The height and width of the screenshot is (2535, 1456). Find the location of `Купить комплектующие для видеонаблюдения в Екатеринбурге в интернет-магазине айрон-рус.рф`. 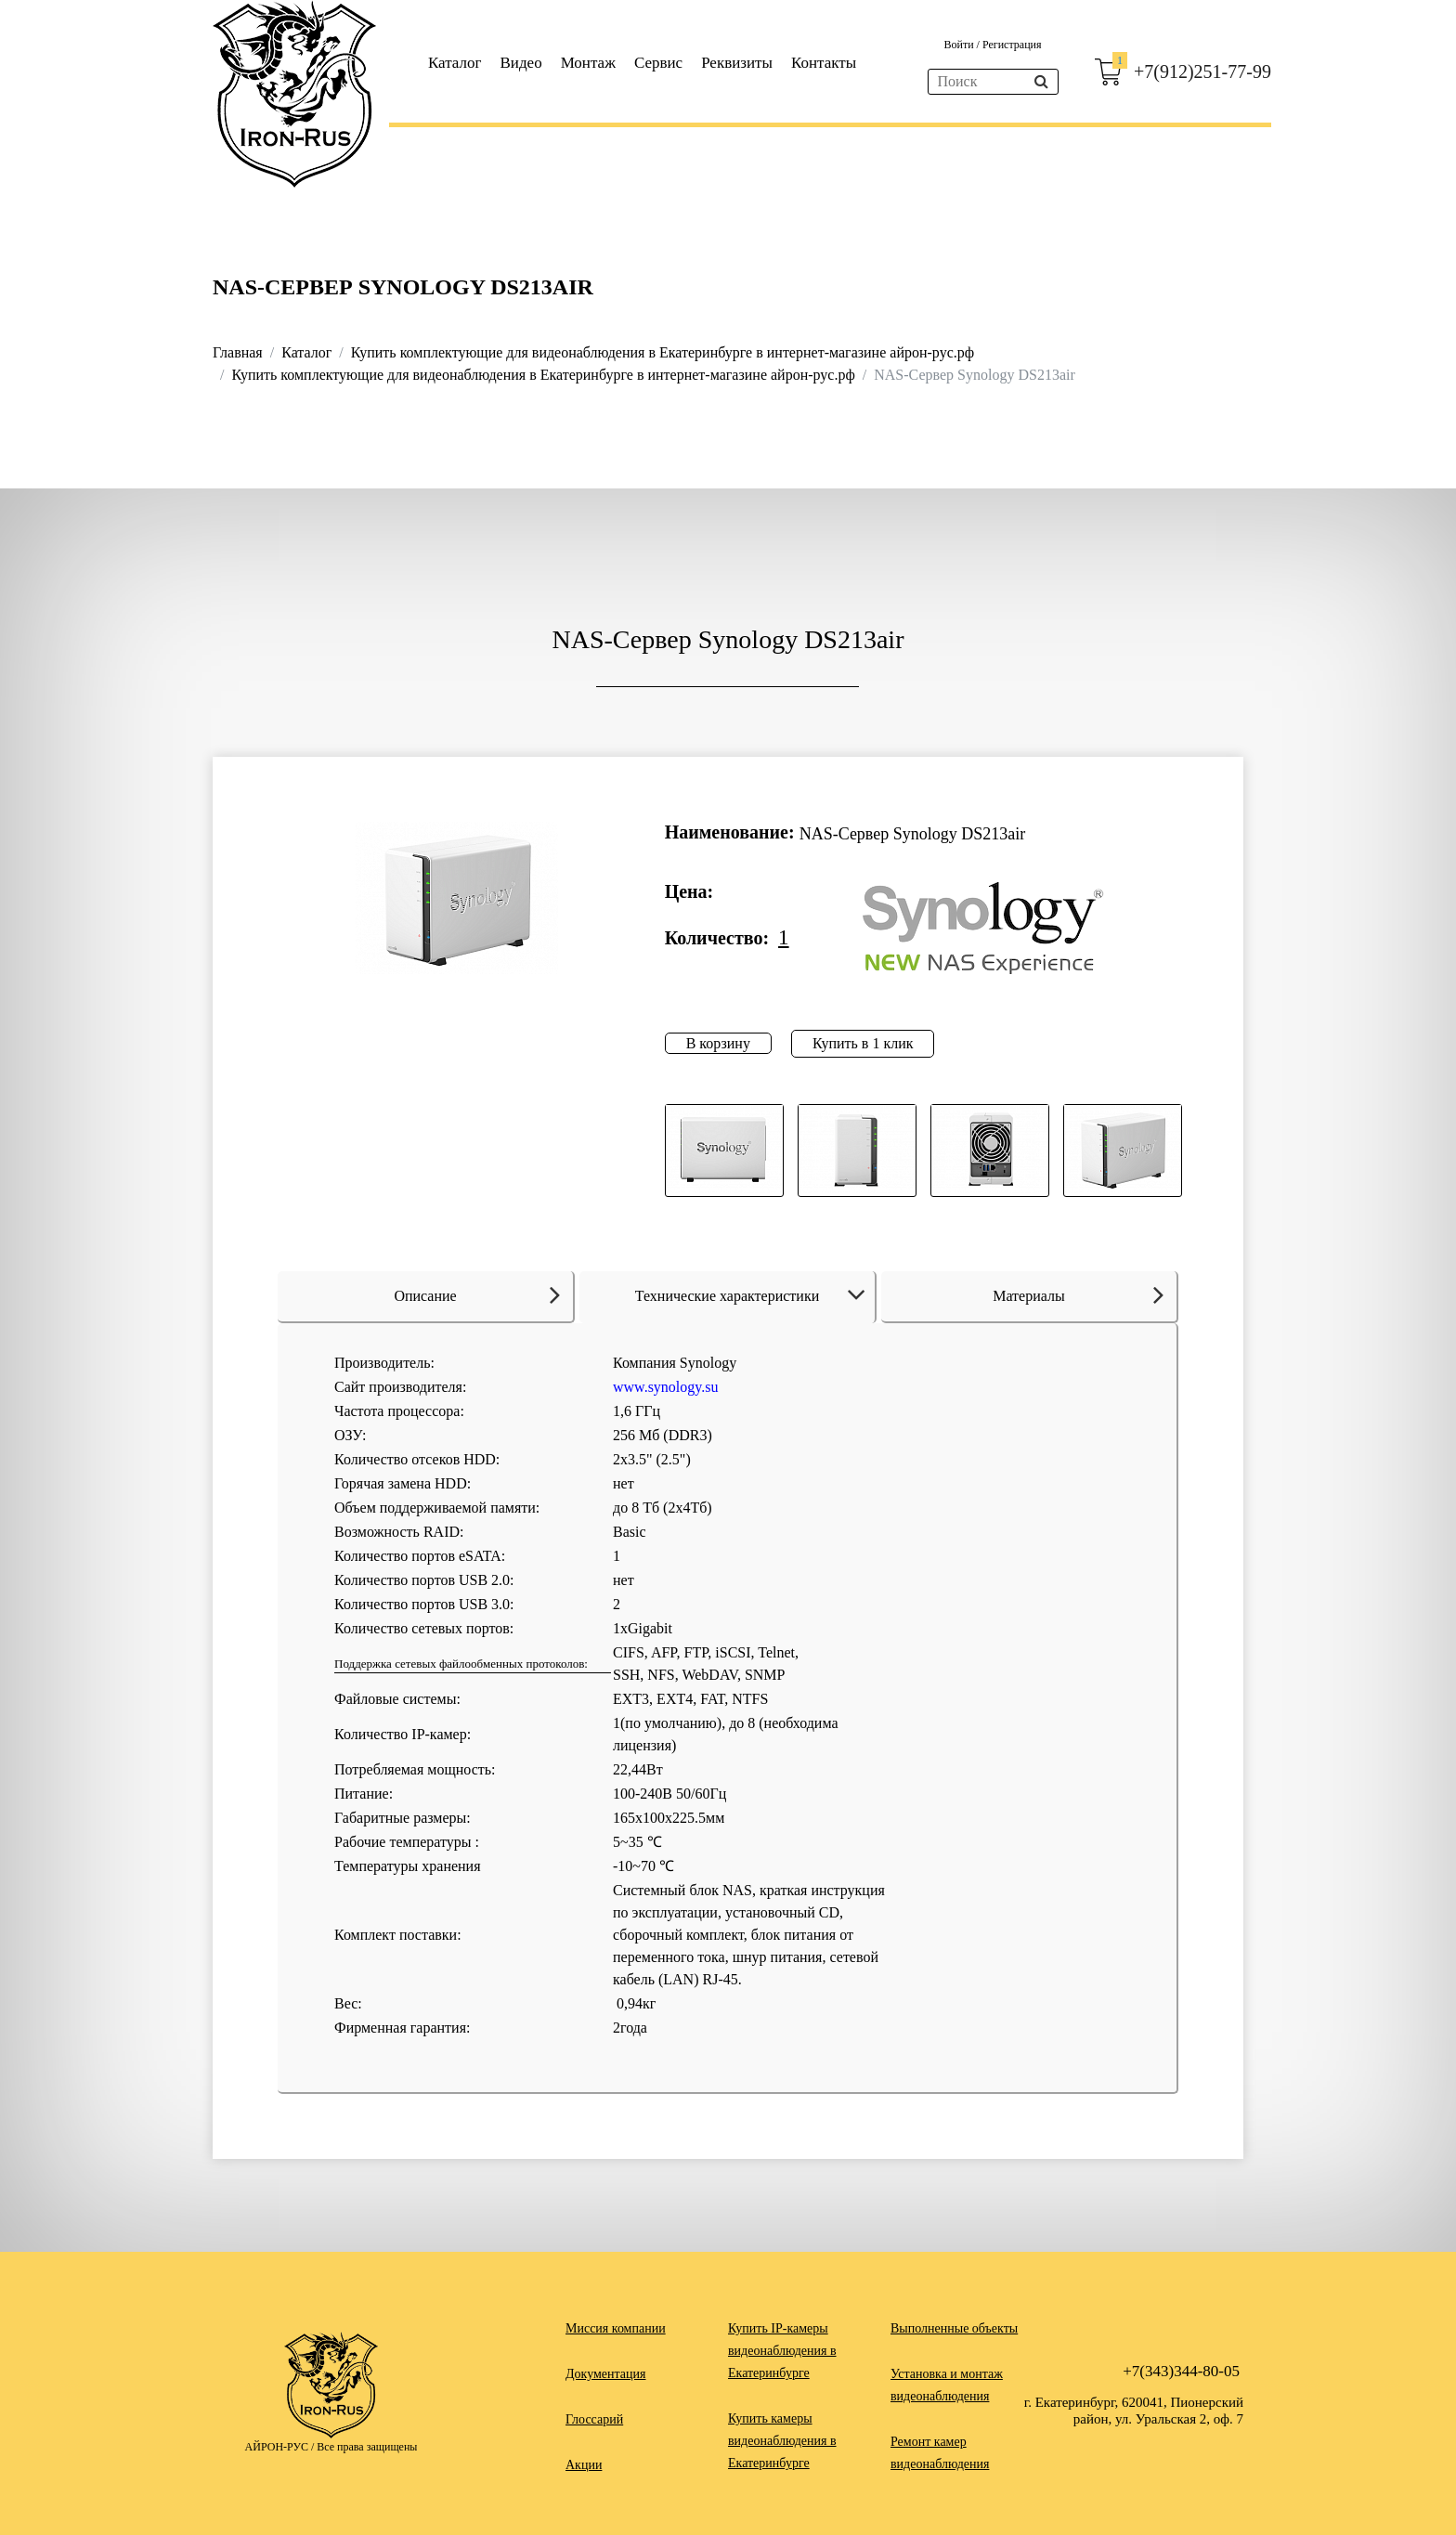

Купить комплектующие для видеонаблюдения в Екатеринбурге в интернет-магазине айрон-рус.рф is located at coordinates (662, 352).